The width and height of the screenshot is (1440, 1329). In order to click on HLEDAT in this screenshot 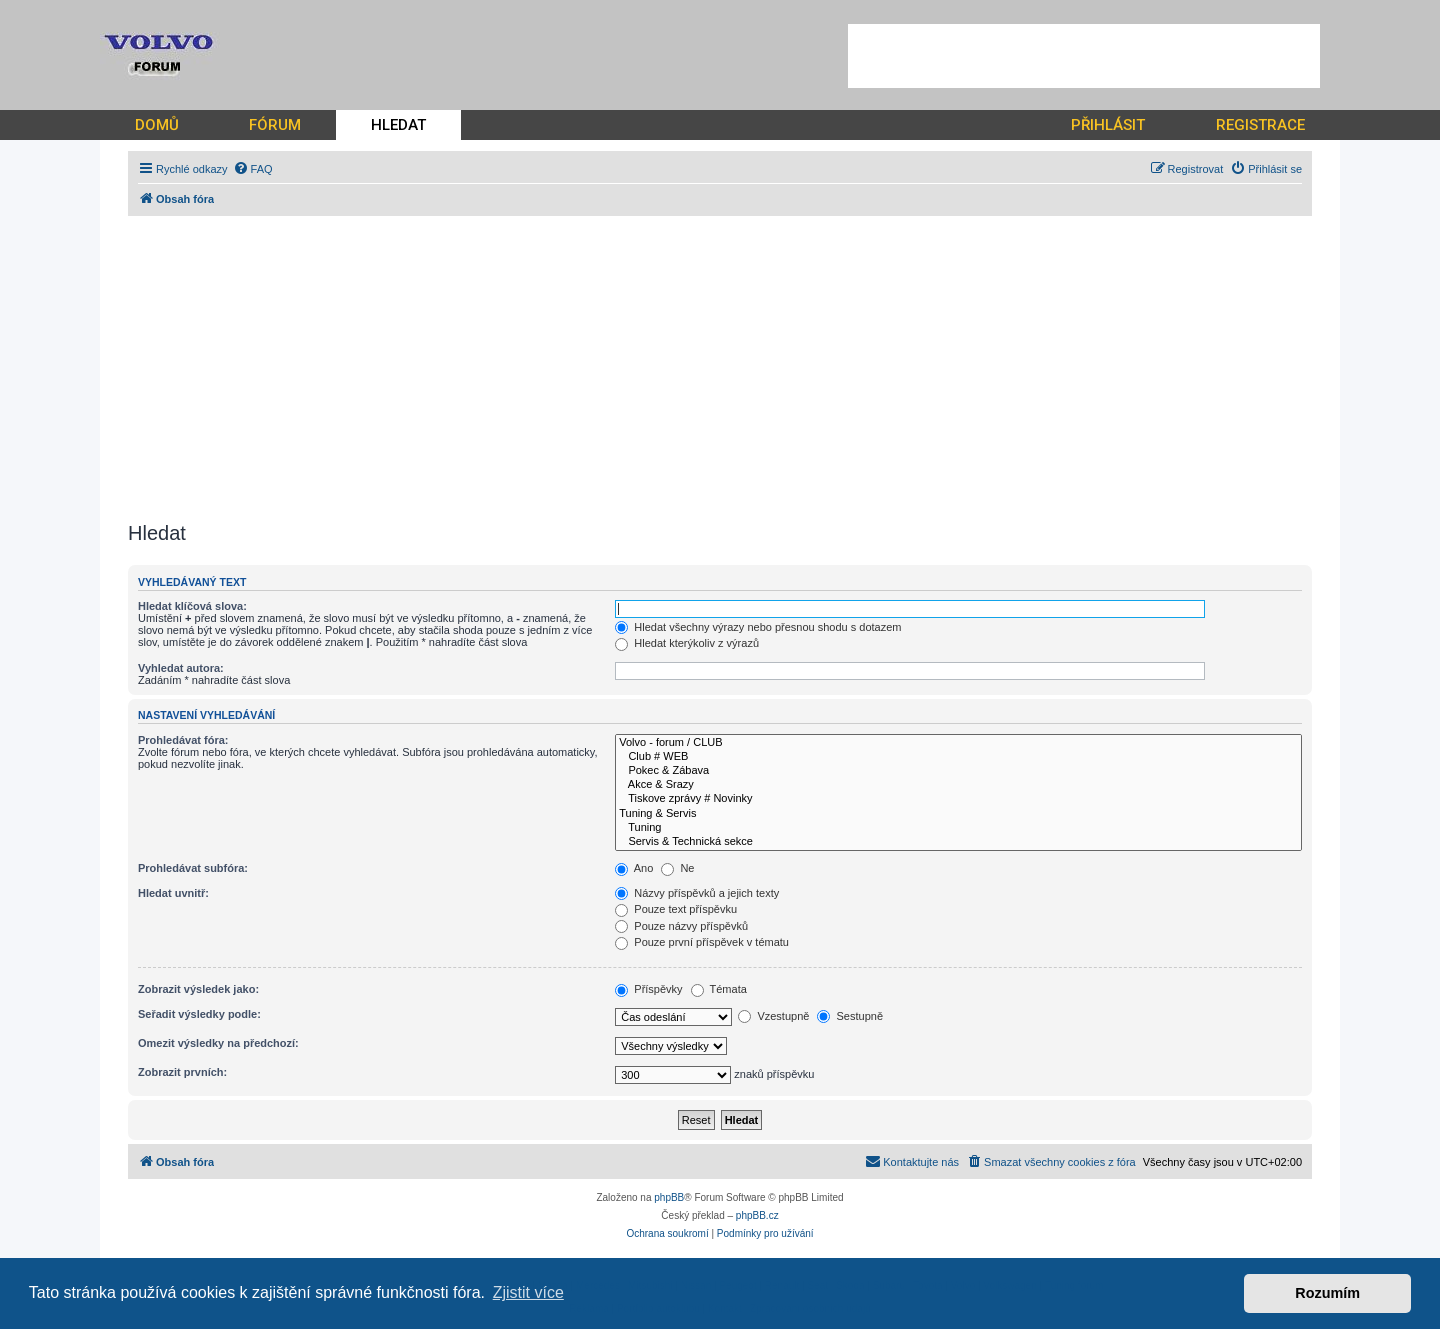, I will do `click(398, 125)`.